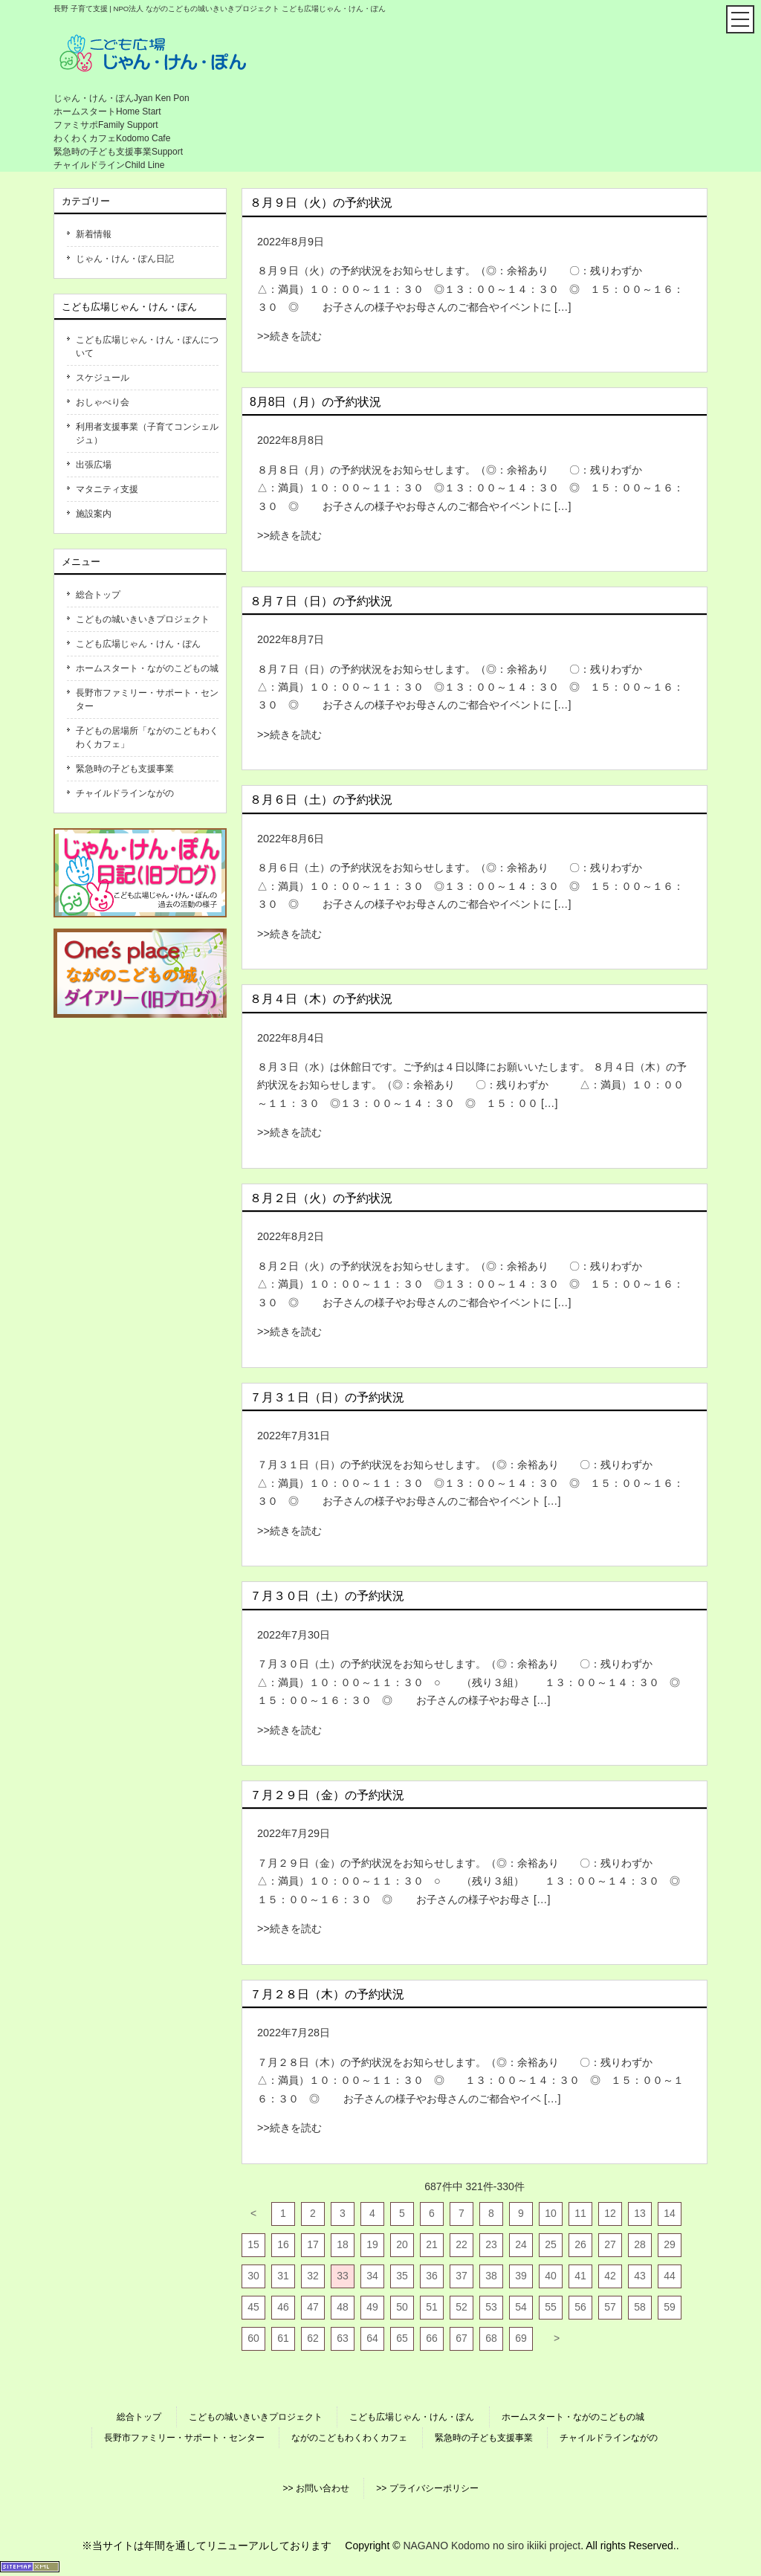 The height and width of the screenshot is (2576, 761). I want to click on 総合トップ, so click(98, 595).